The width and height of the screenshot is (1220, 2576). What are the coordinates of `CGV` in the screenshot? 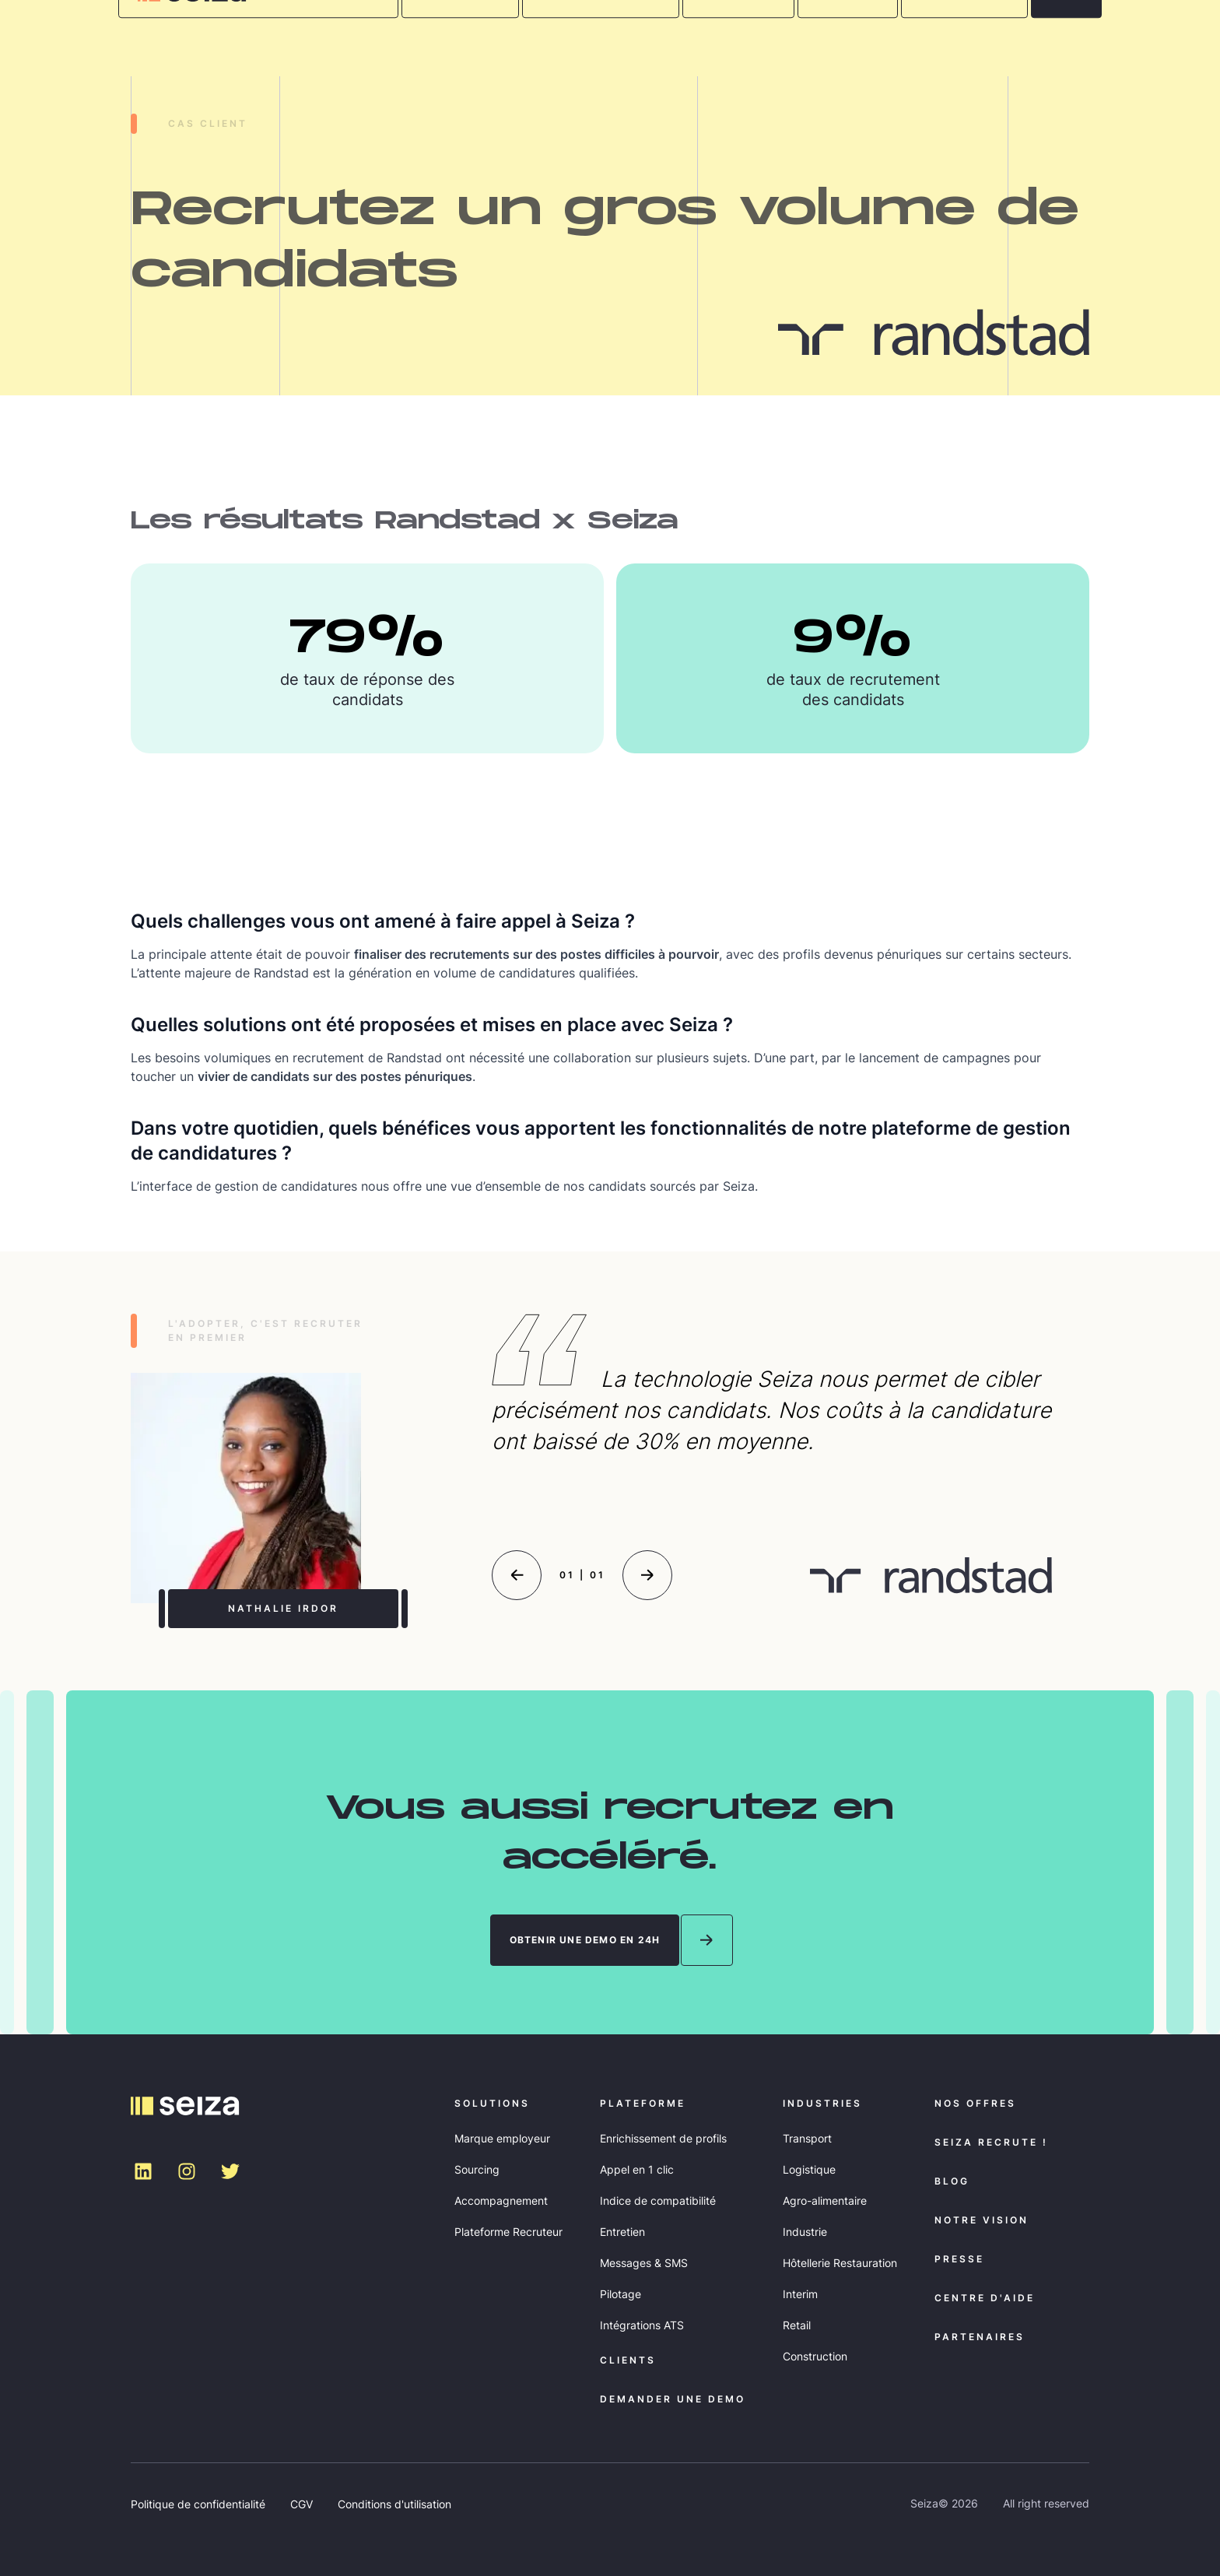 It's located at (301, 2504).